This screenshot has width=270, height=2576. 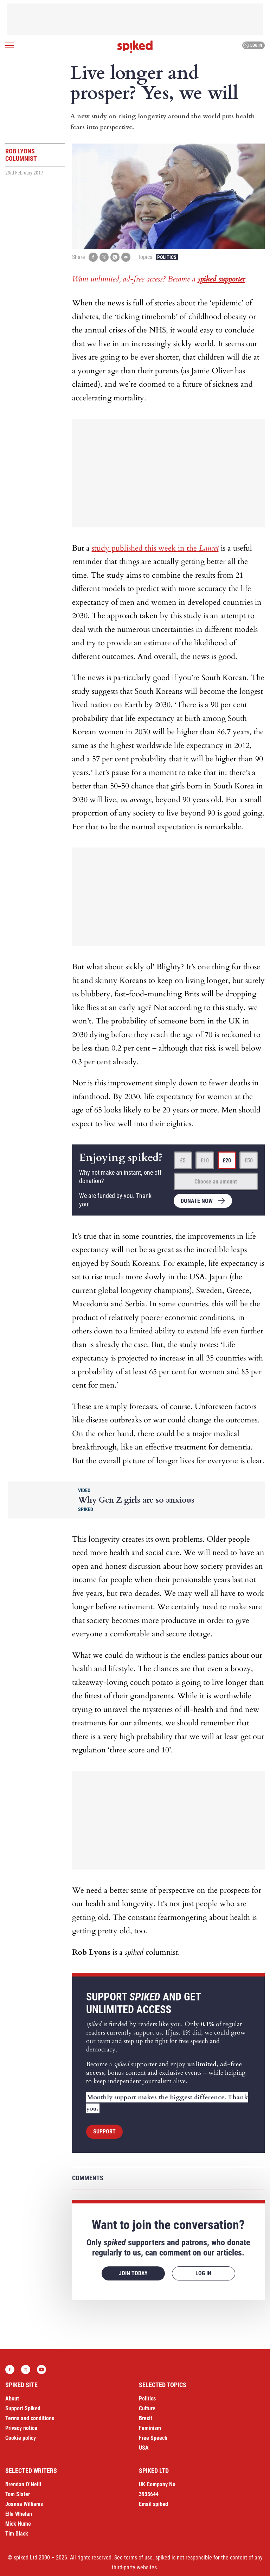 I want to click on Facebook, so click(x=9, y=2369).